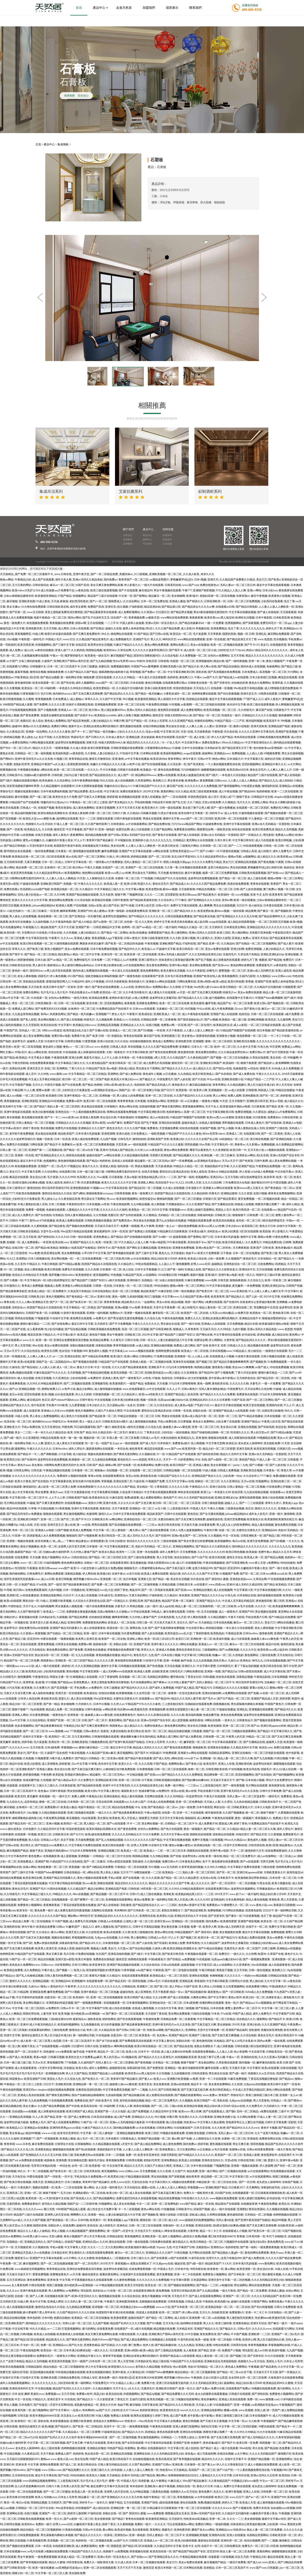  I want to click on 久久动态图, so click(7, 1551).